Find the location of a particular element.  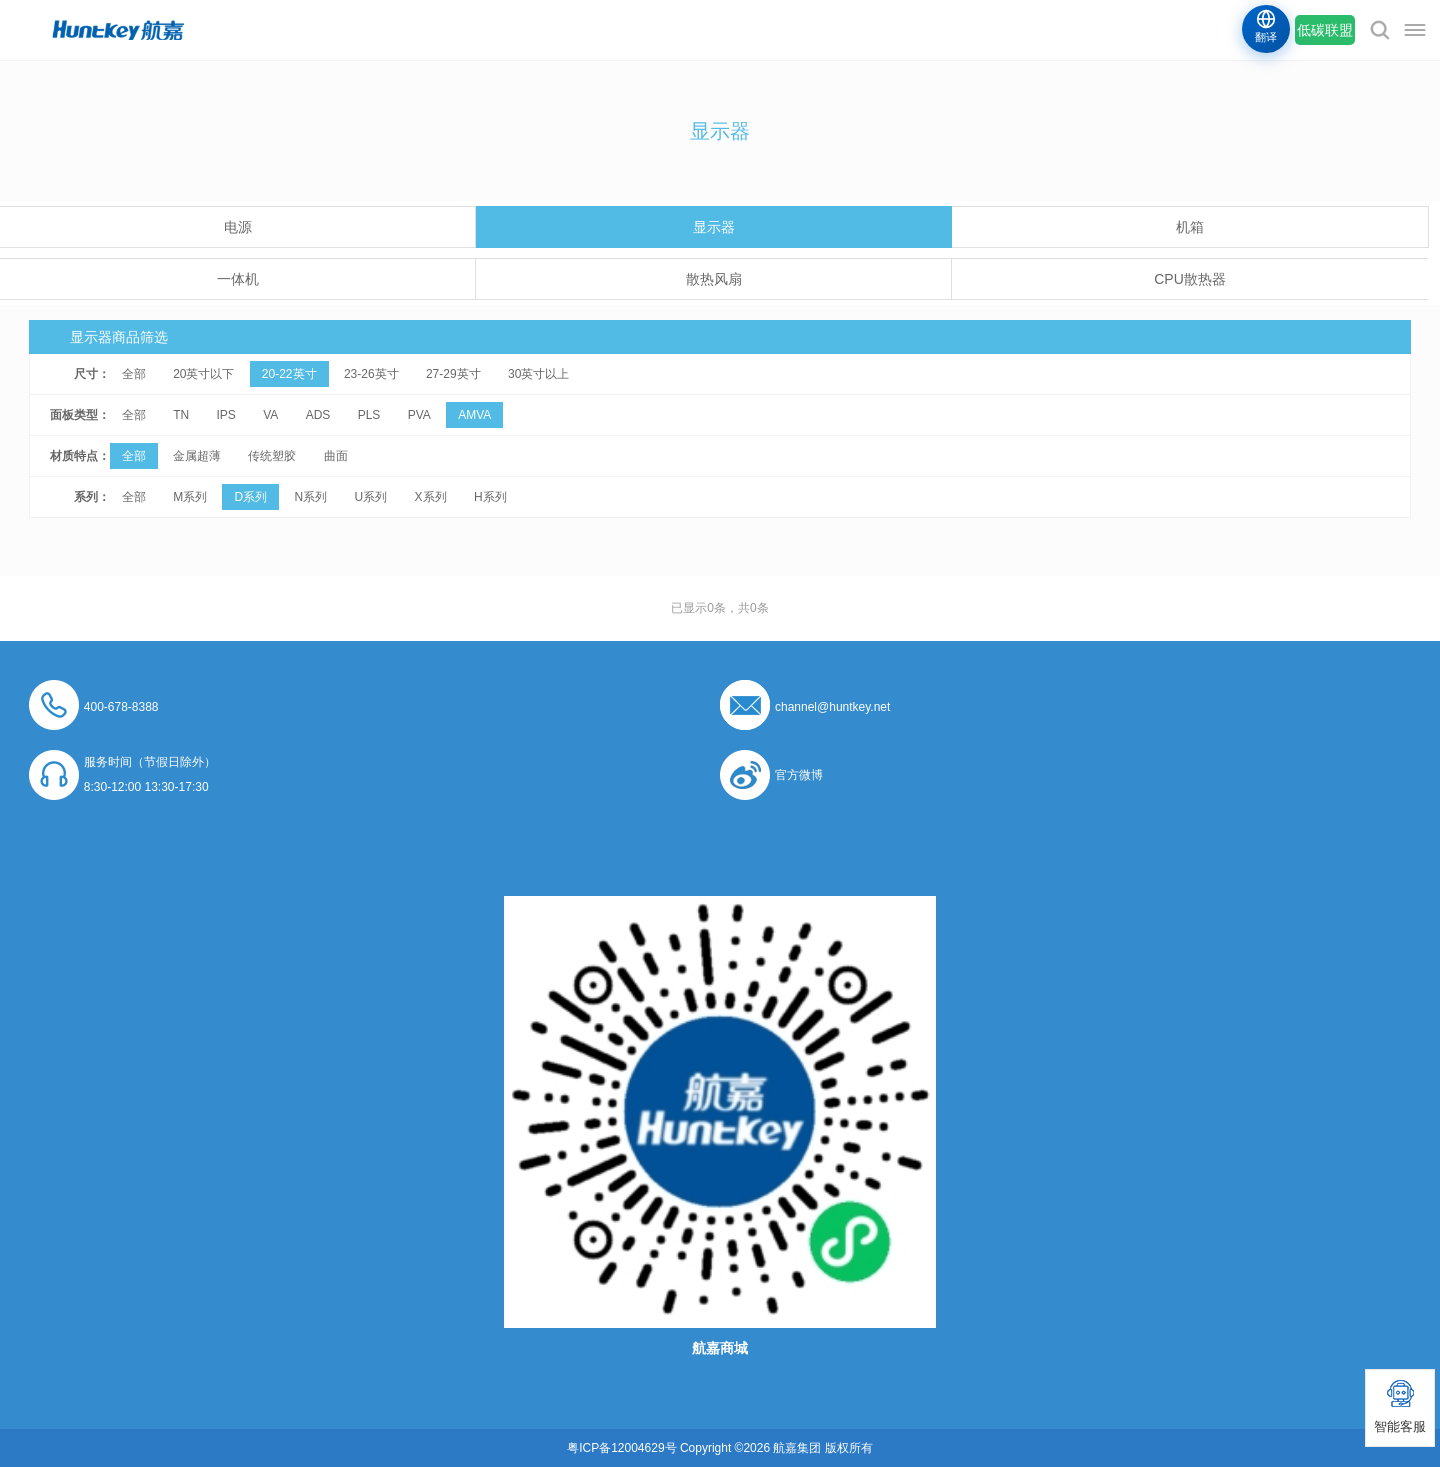

PLS is located at coordinates (369, 415).